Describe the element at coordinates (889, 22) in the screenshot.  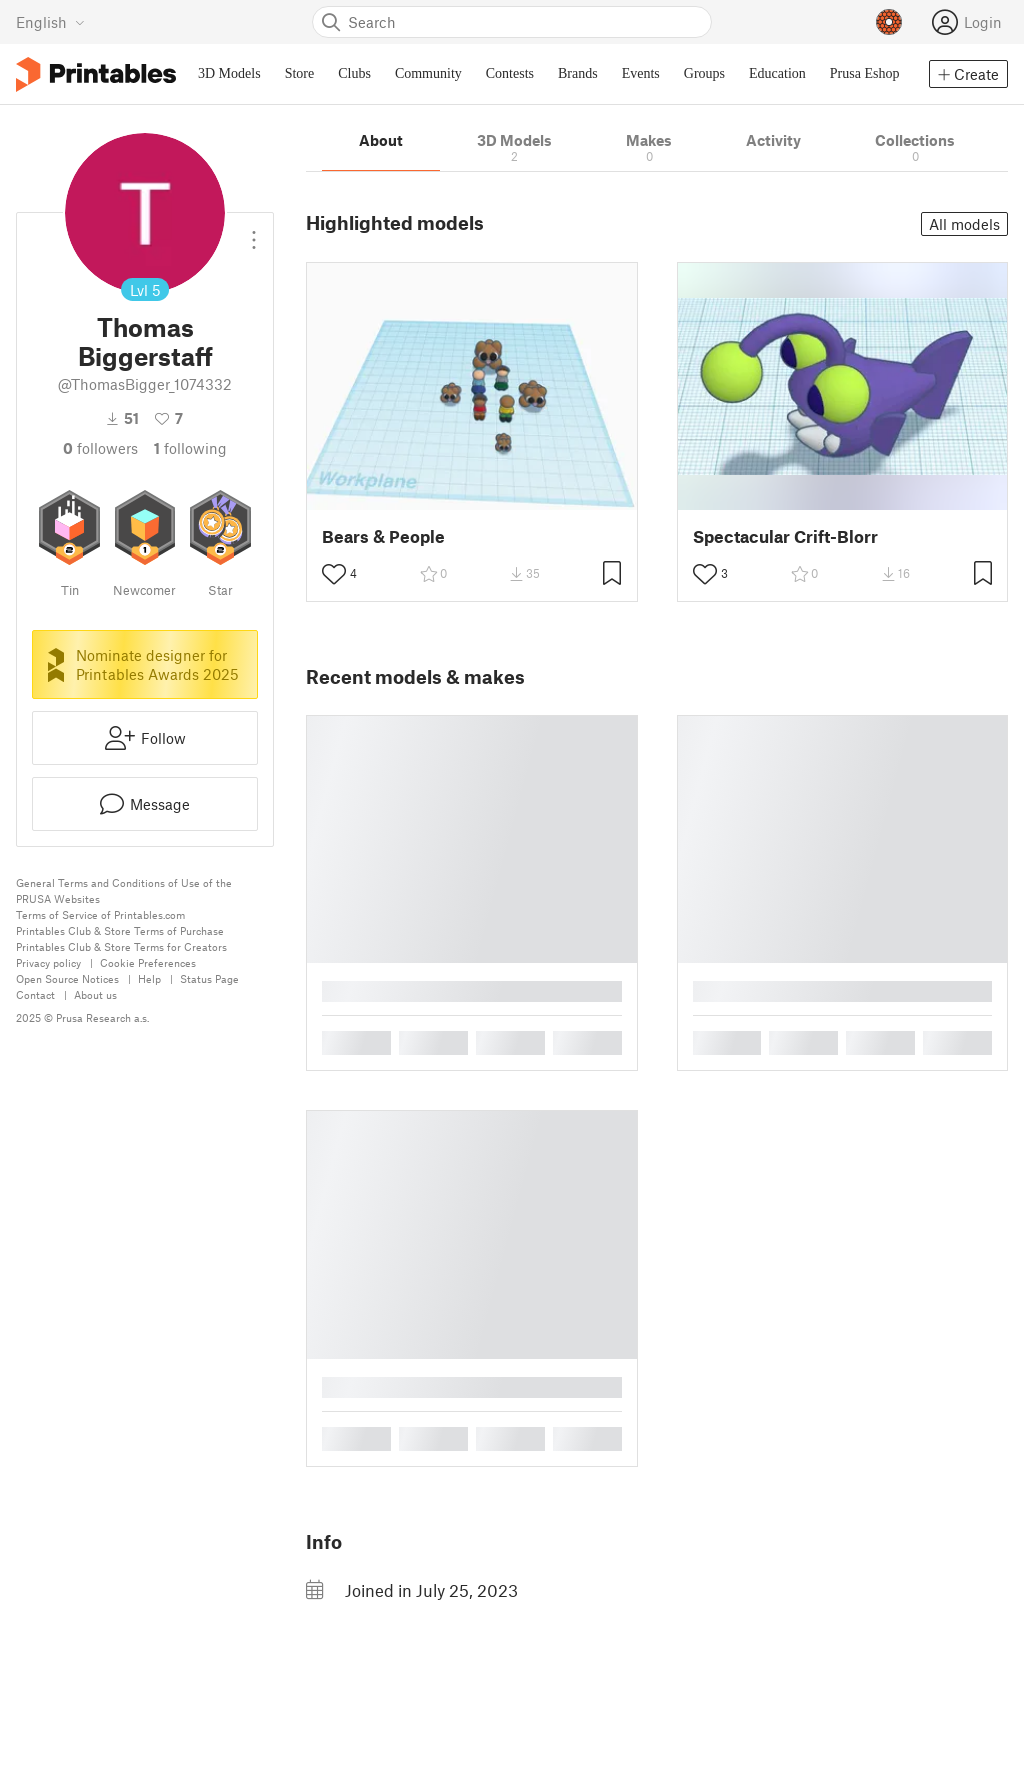
I see `[Prusameters - view your points]` at that location.